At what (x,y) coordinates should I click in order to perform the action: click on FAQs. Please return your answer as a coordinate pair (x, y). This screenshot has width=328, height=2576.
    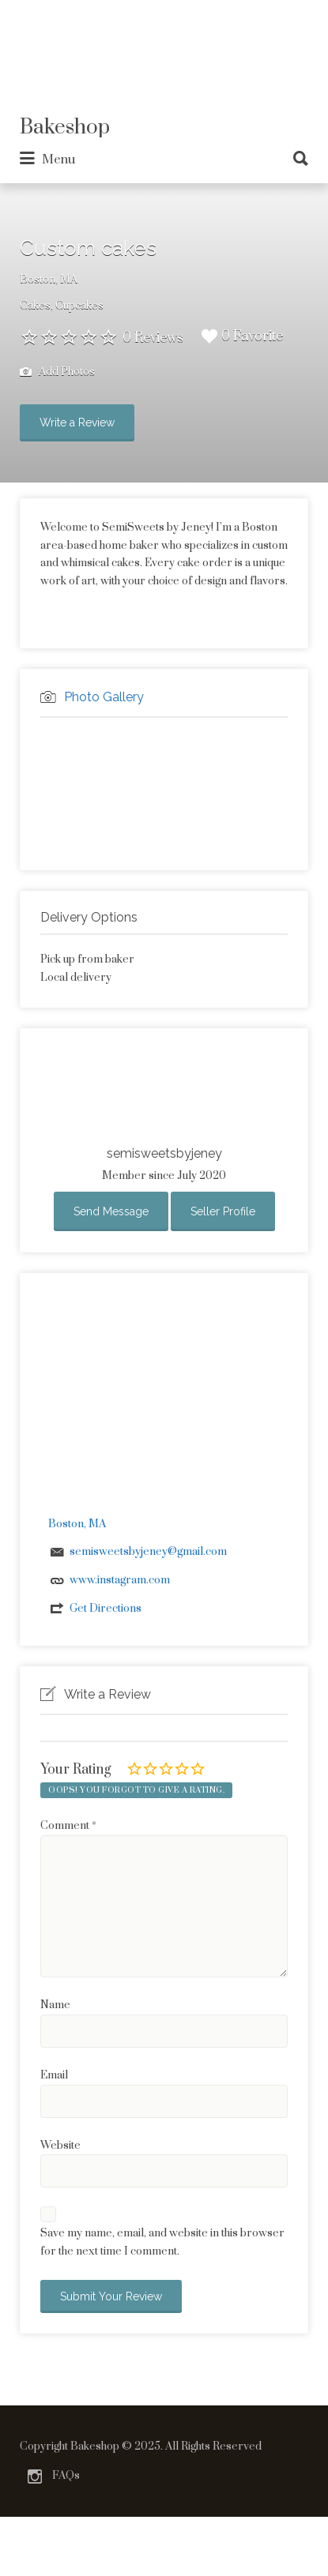
    Looking at the image, I should click on (66, 2476).